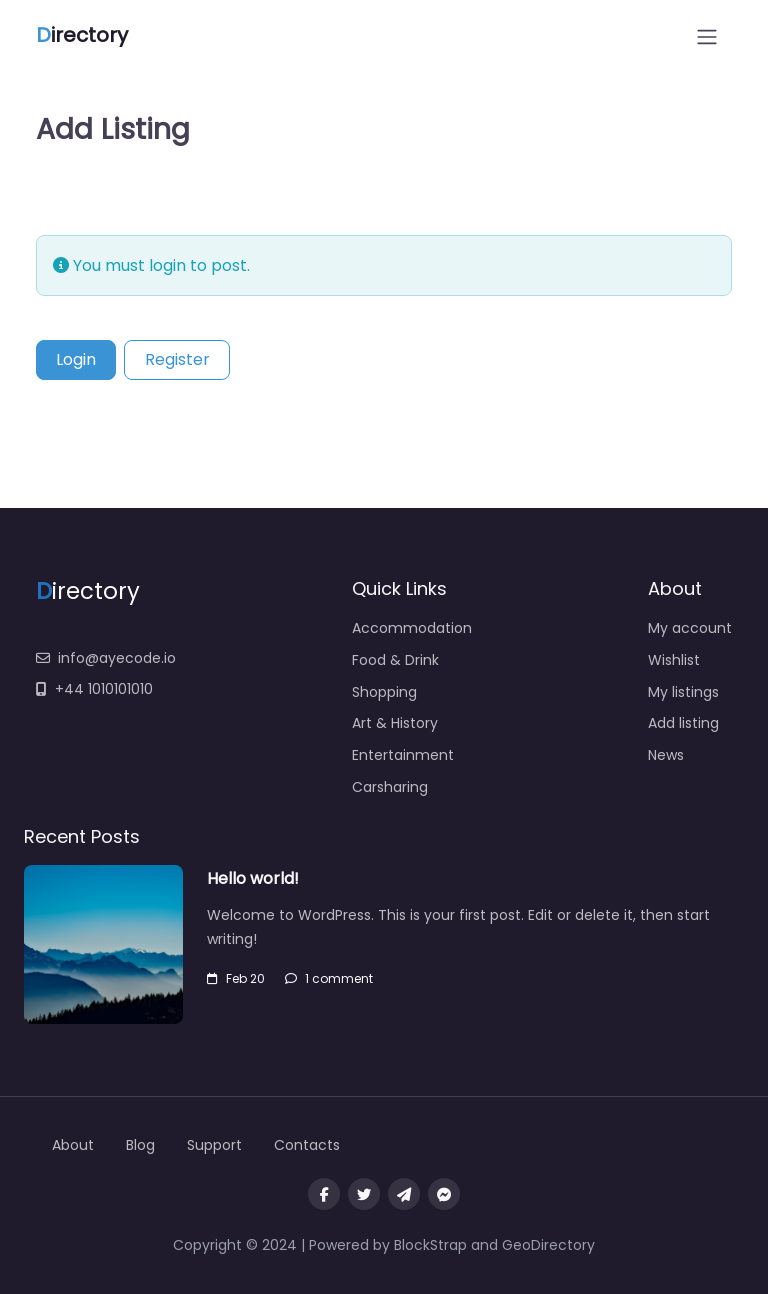 The height and width of the screenshot is (1294, 768). Describe the element at coordinates (674, 660) in the screenshot. I see `Wishlist` at that location.